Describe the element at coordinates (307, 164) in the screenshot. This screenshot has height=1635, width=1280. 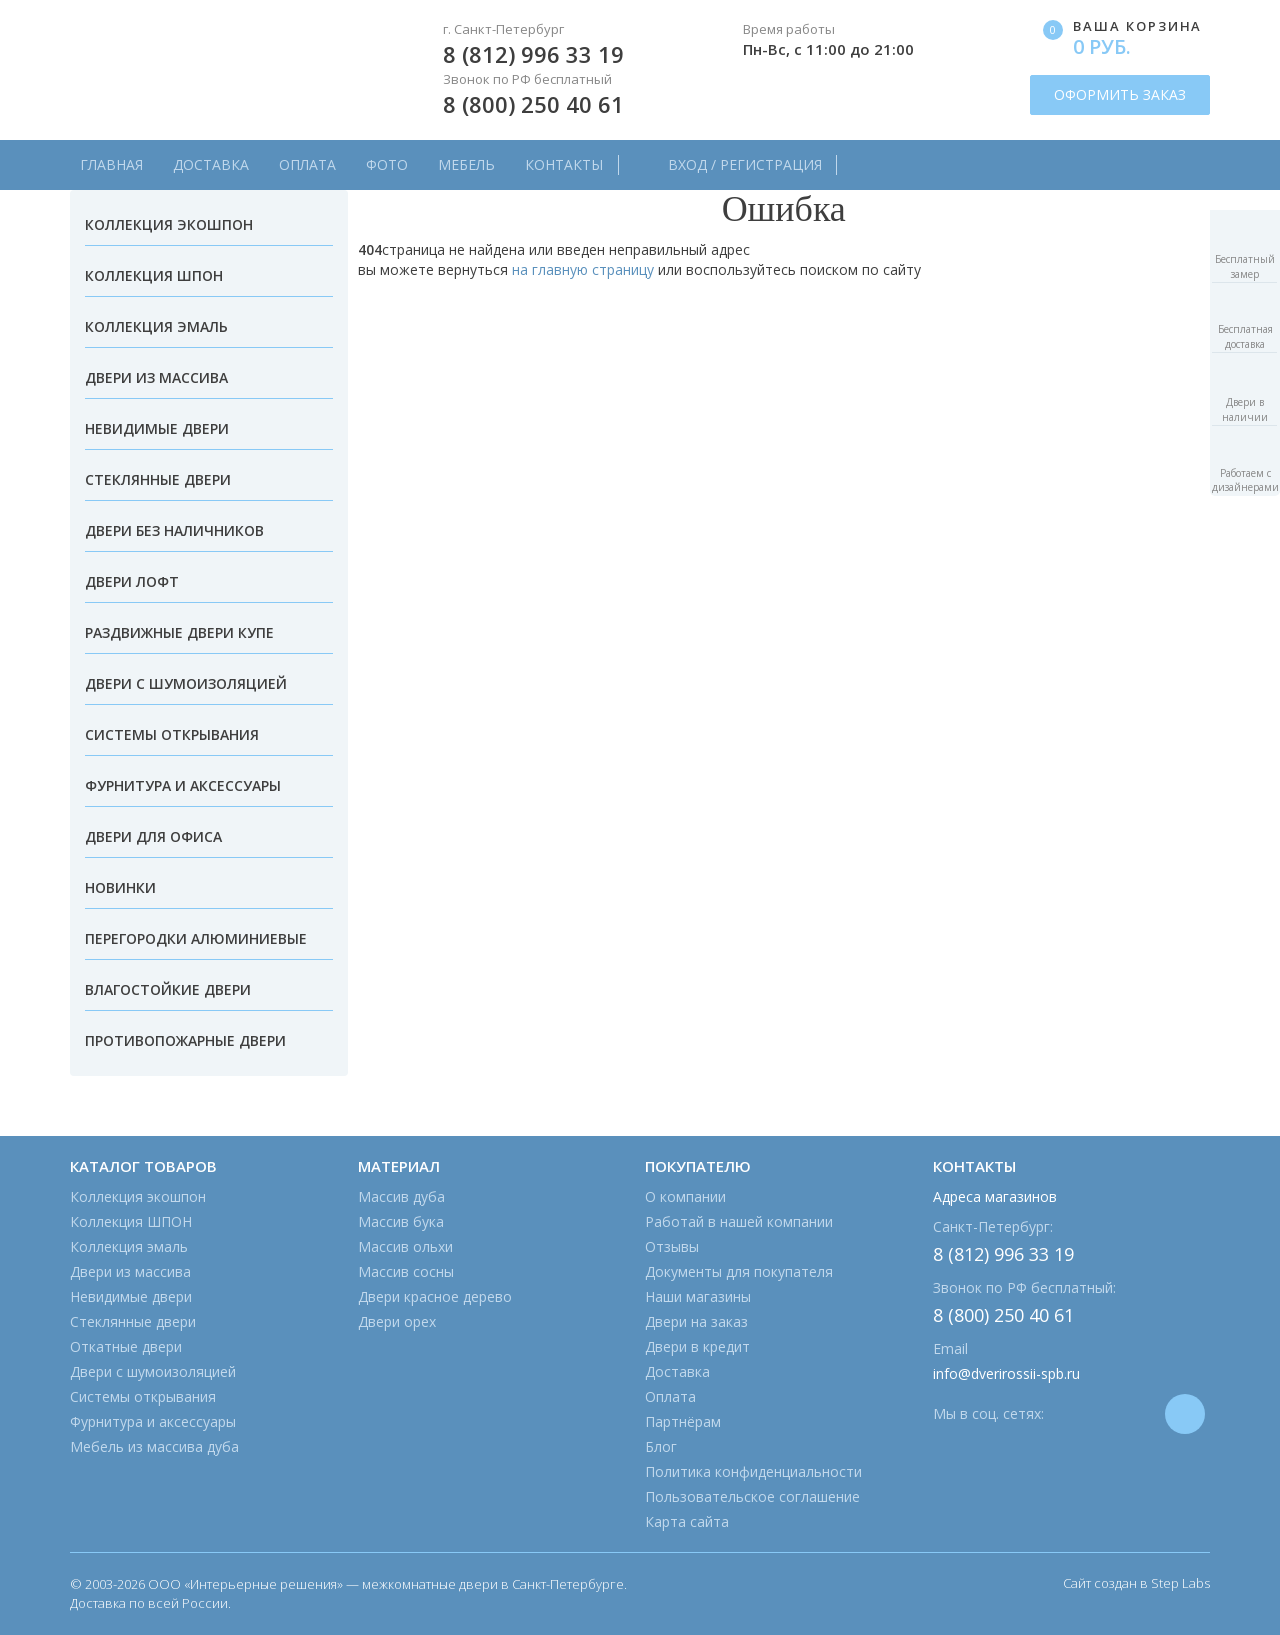
I see `Оплата` at that location.